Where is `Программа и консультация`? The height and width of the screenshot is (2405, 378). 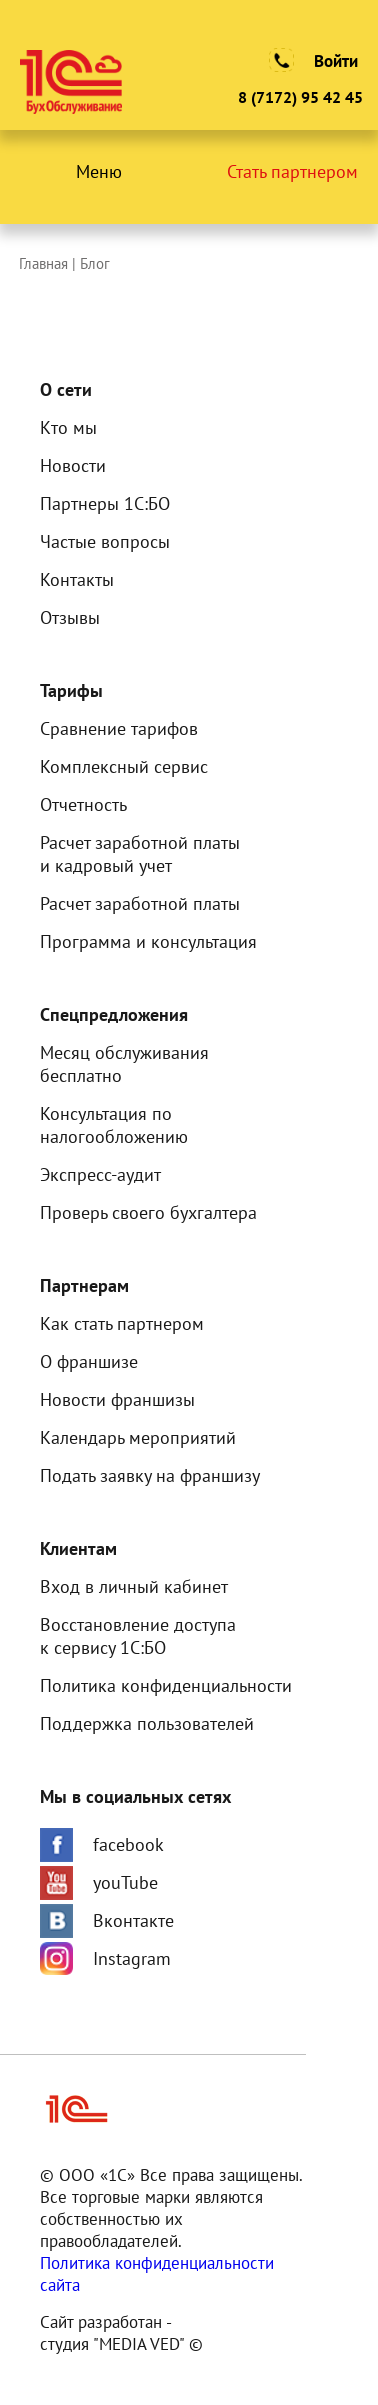 Программа и консультация is located at coordinates (148, 941).